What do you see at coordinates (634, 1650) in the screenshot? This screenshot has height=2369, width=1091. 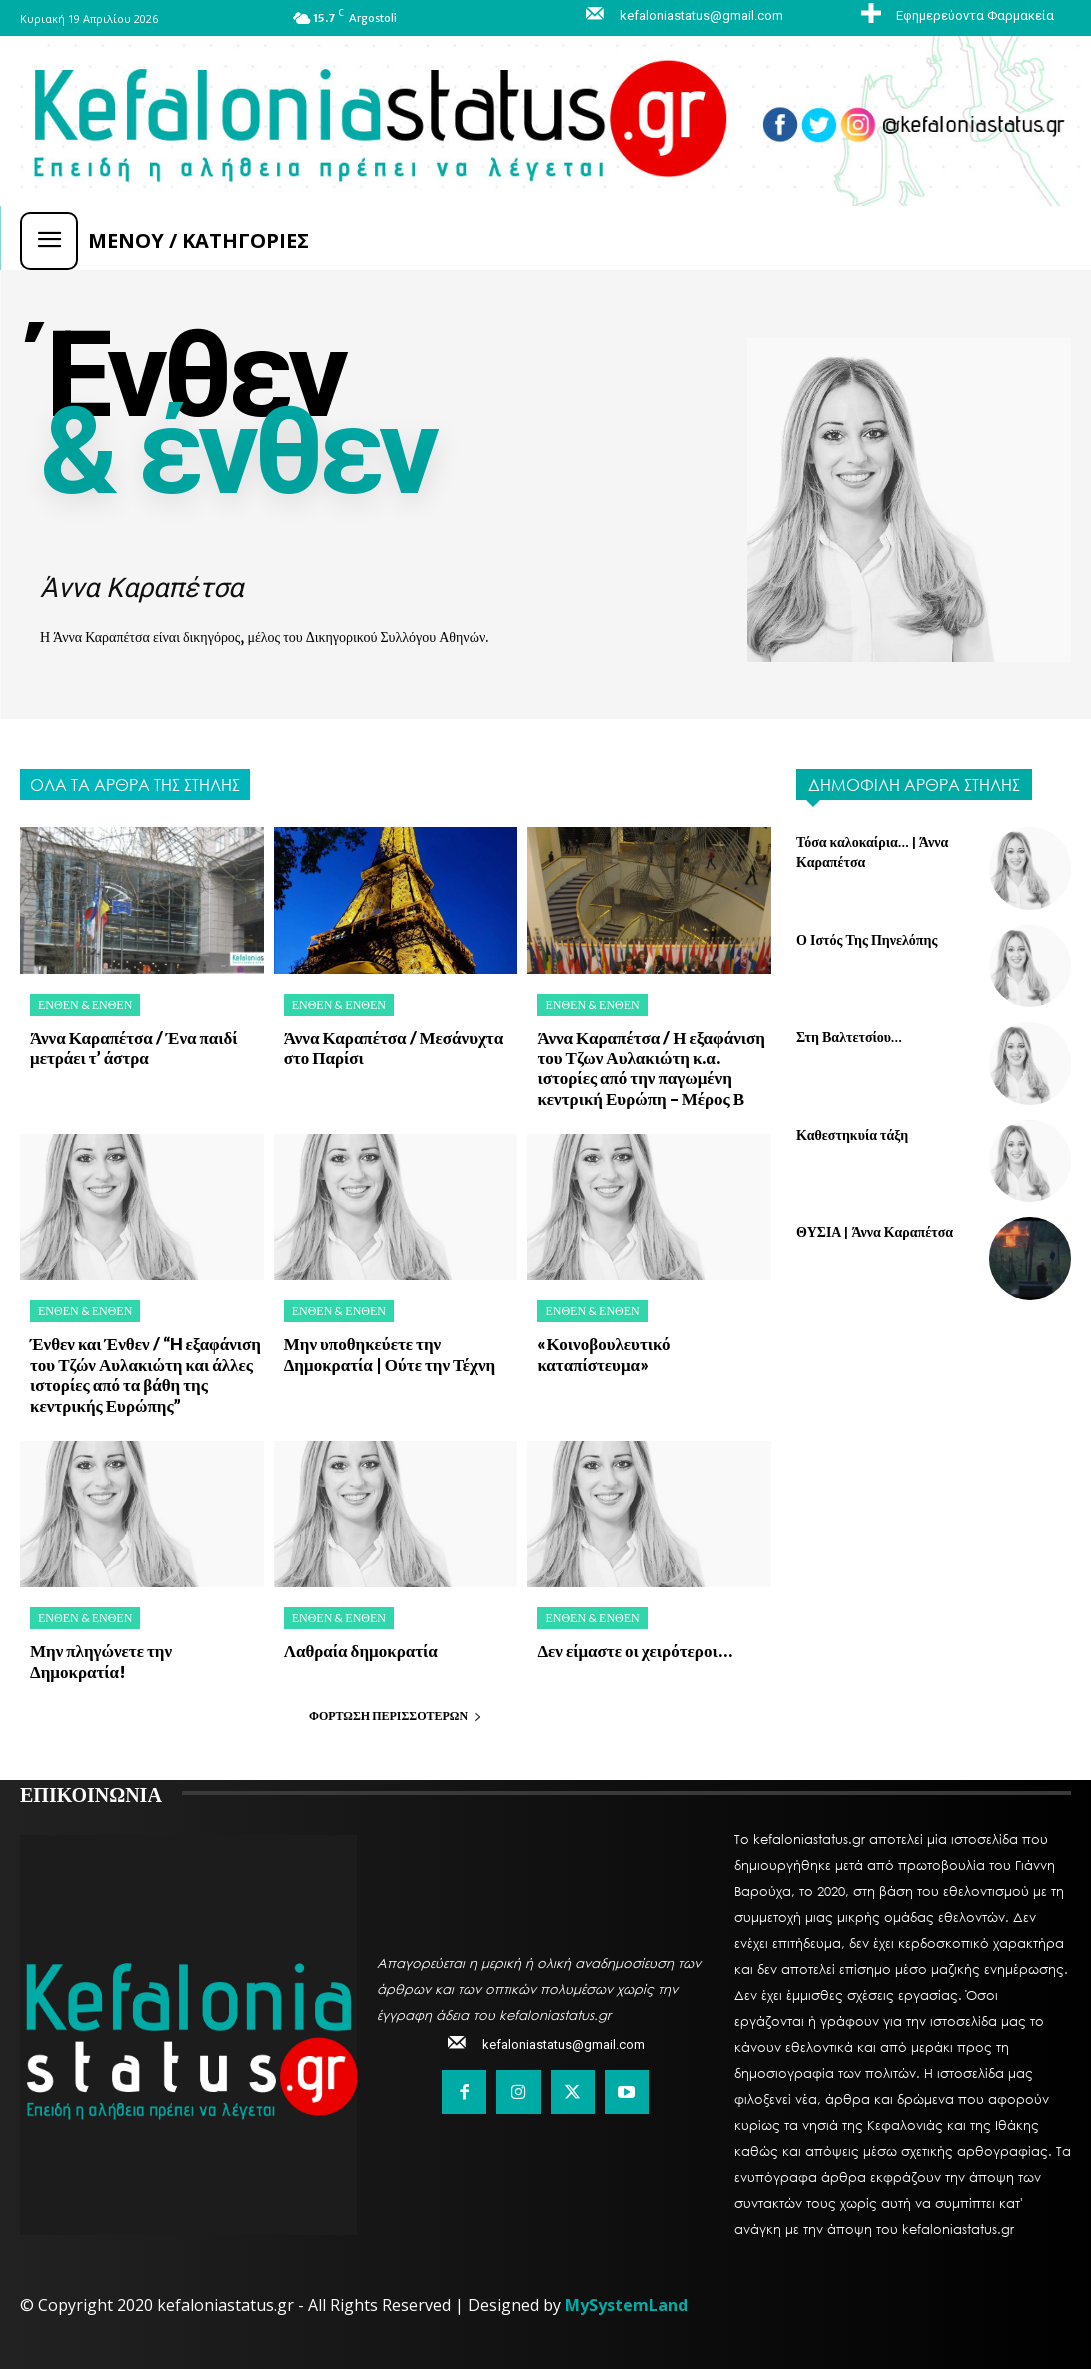 I see `Δεν είμαστε οι χειρότεροι…` at bounding box center [634, 1650].